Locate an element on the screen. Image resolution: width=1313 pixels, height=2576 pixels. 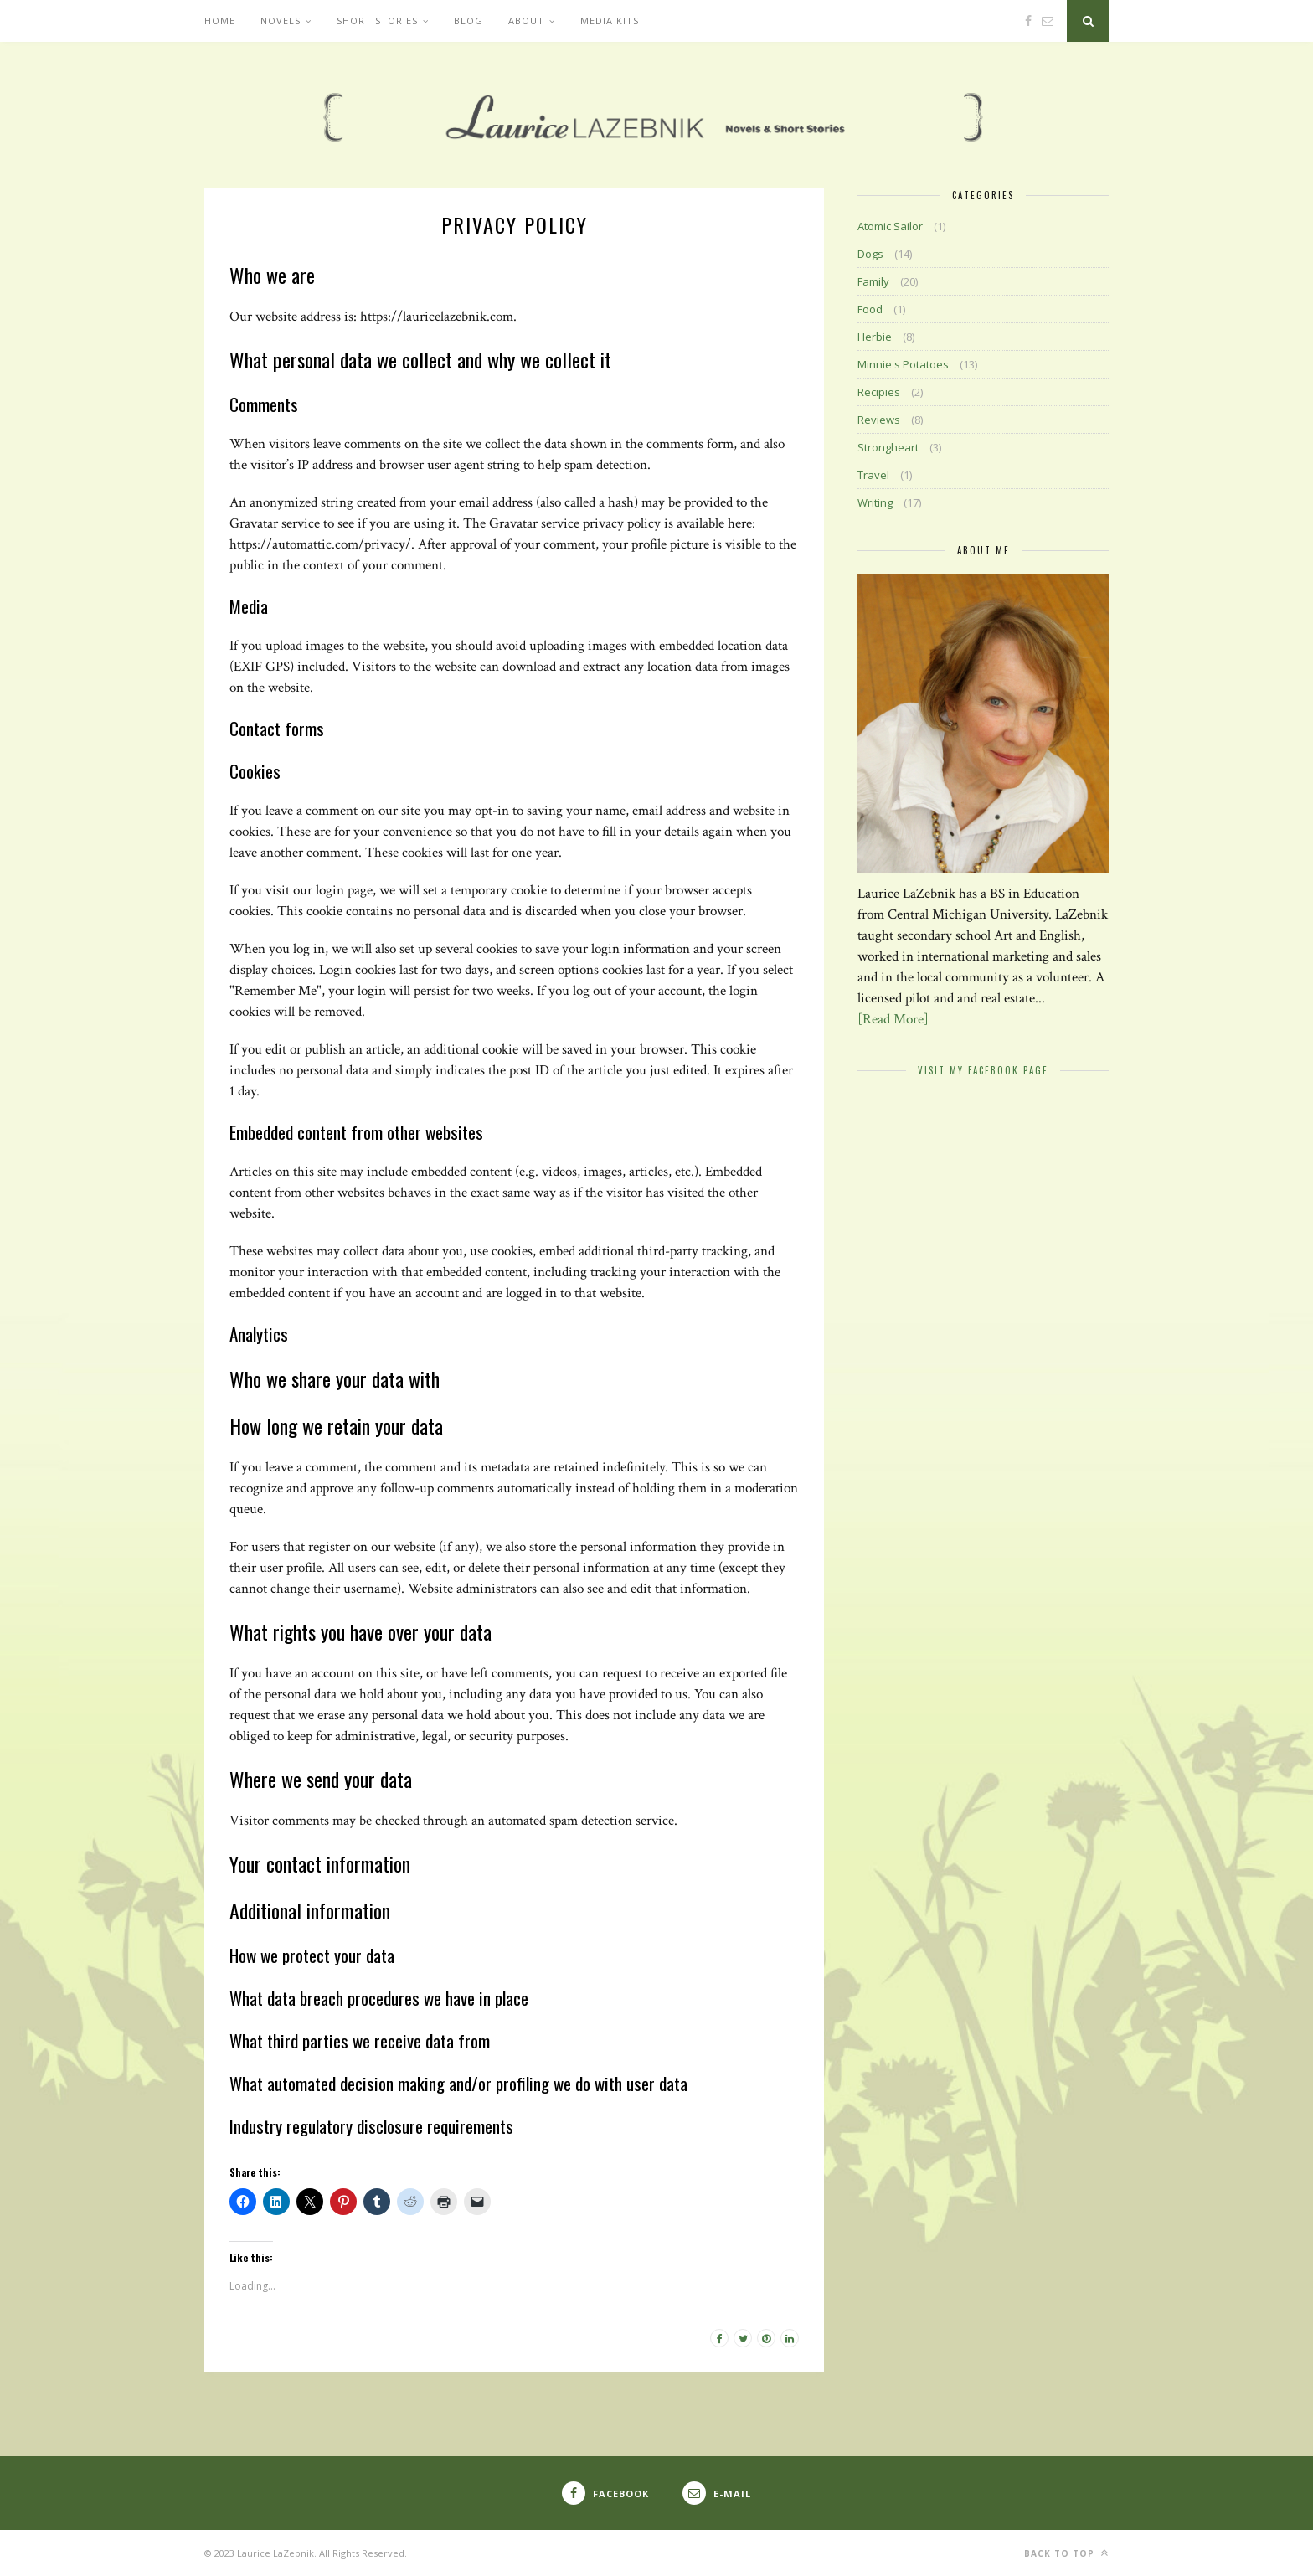
Food is located at coordinates (870, 309).